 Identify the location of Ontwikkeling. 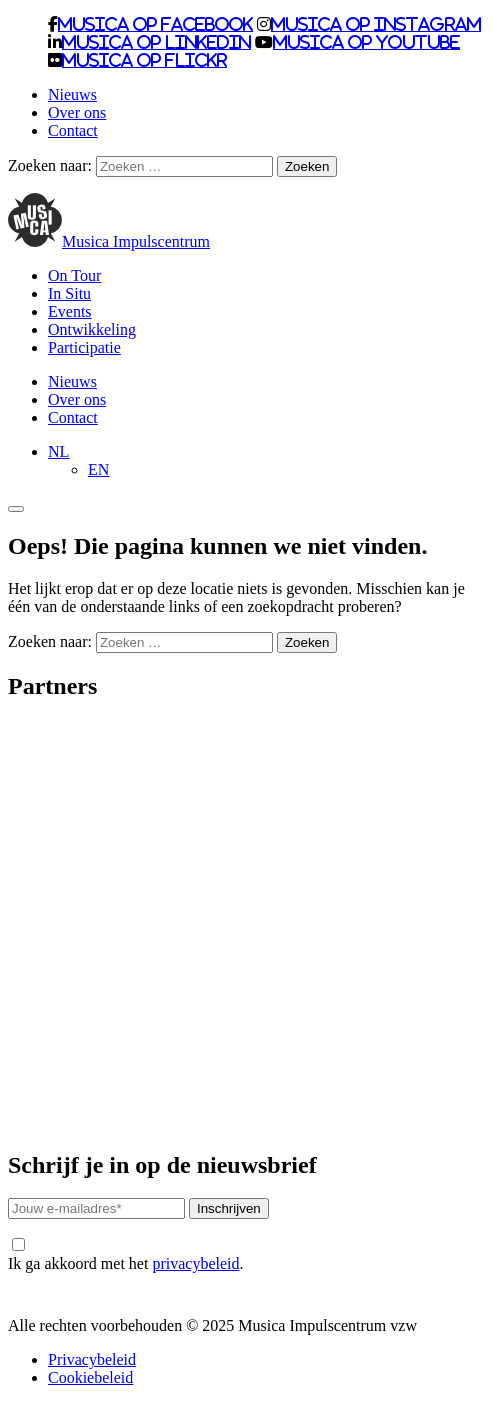
(92, 329).